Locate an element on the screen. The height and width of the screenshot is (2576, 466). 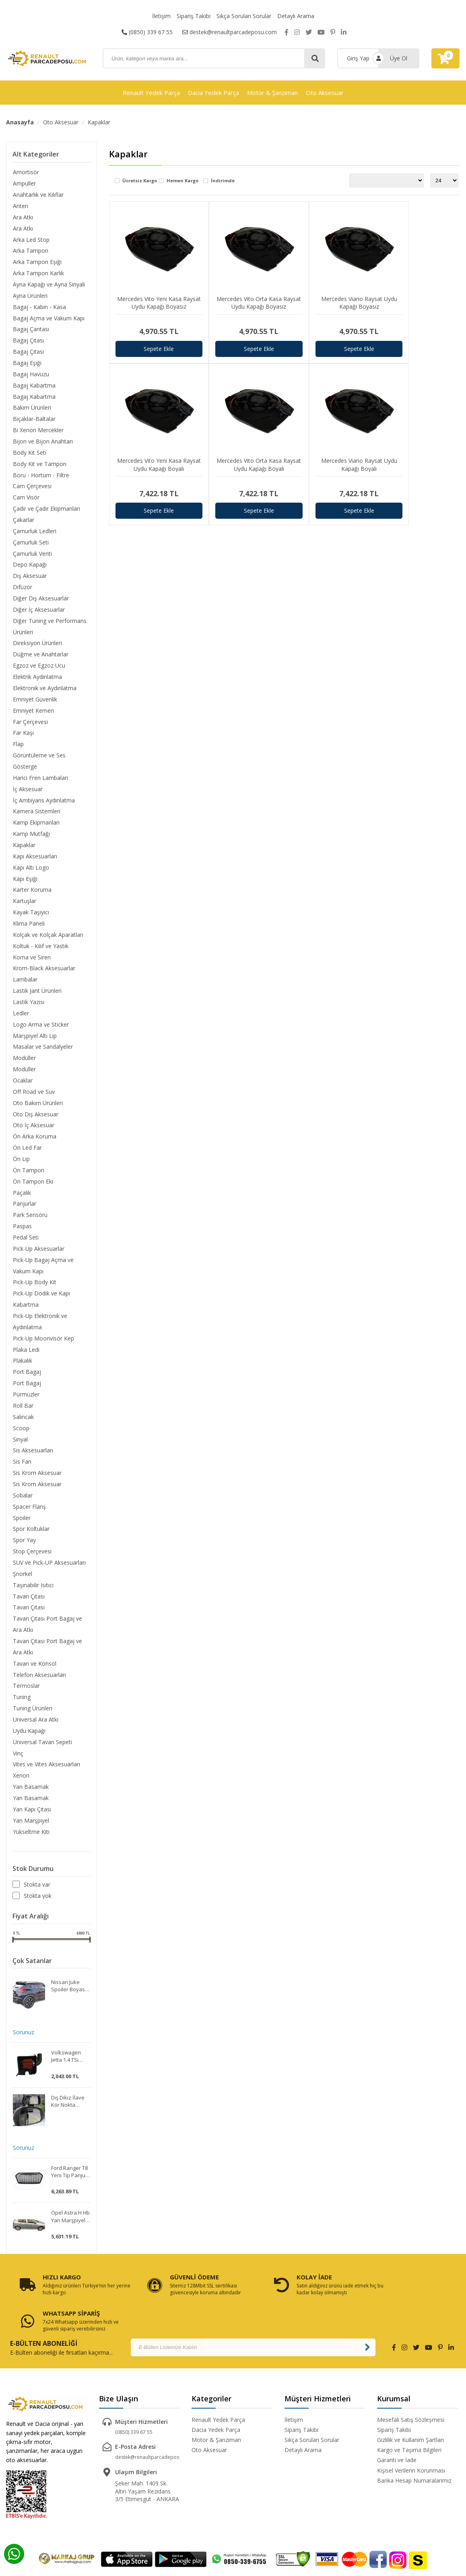
Arka Tampon Eşiği is located at coordinates (36, 262).